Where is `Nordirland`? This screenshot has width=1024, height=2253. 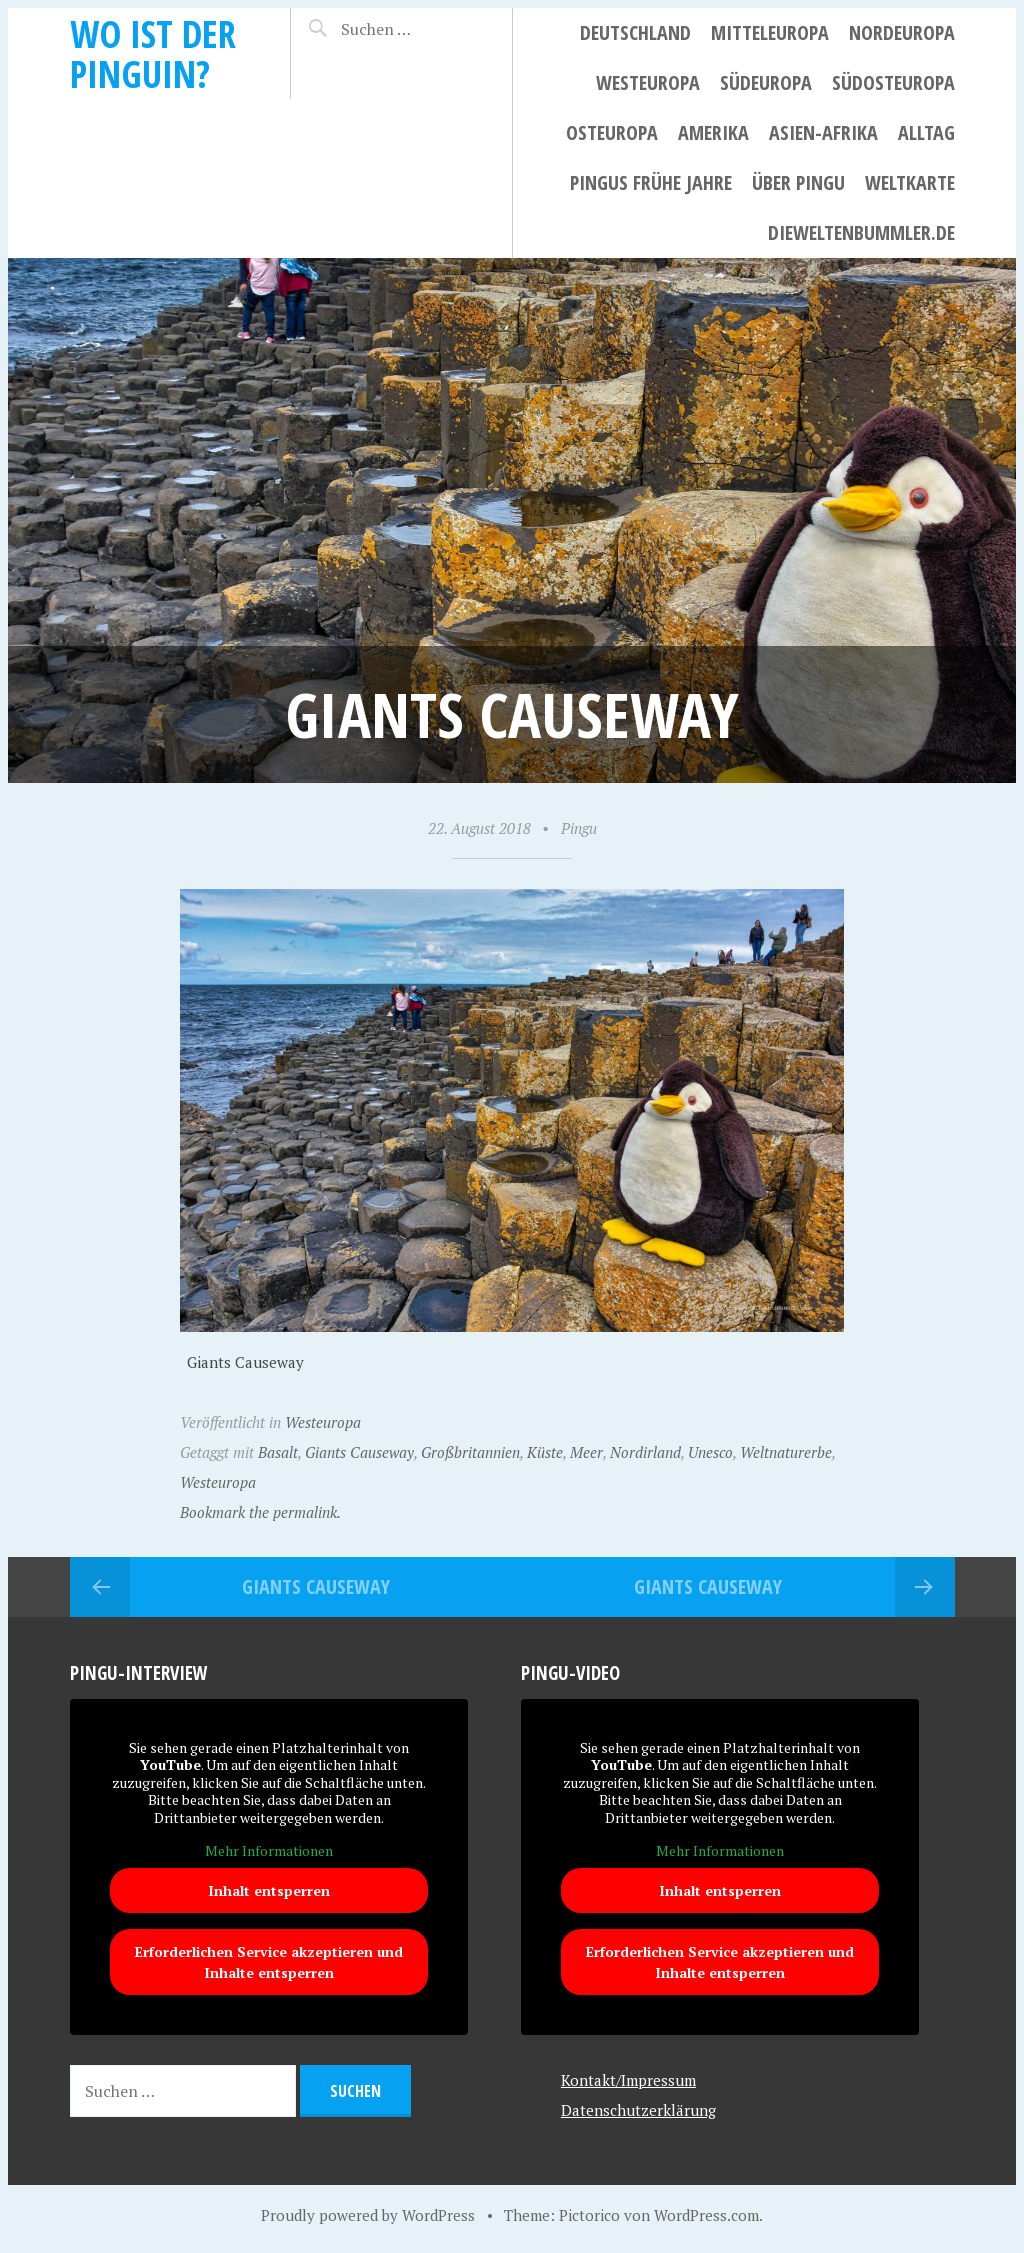 Nordirland is located at coordinates (645, 1452).